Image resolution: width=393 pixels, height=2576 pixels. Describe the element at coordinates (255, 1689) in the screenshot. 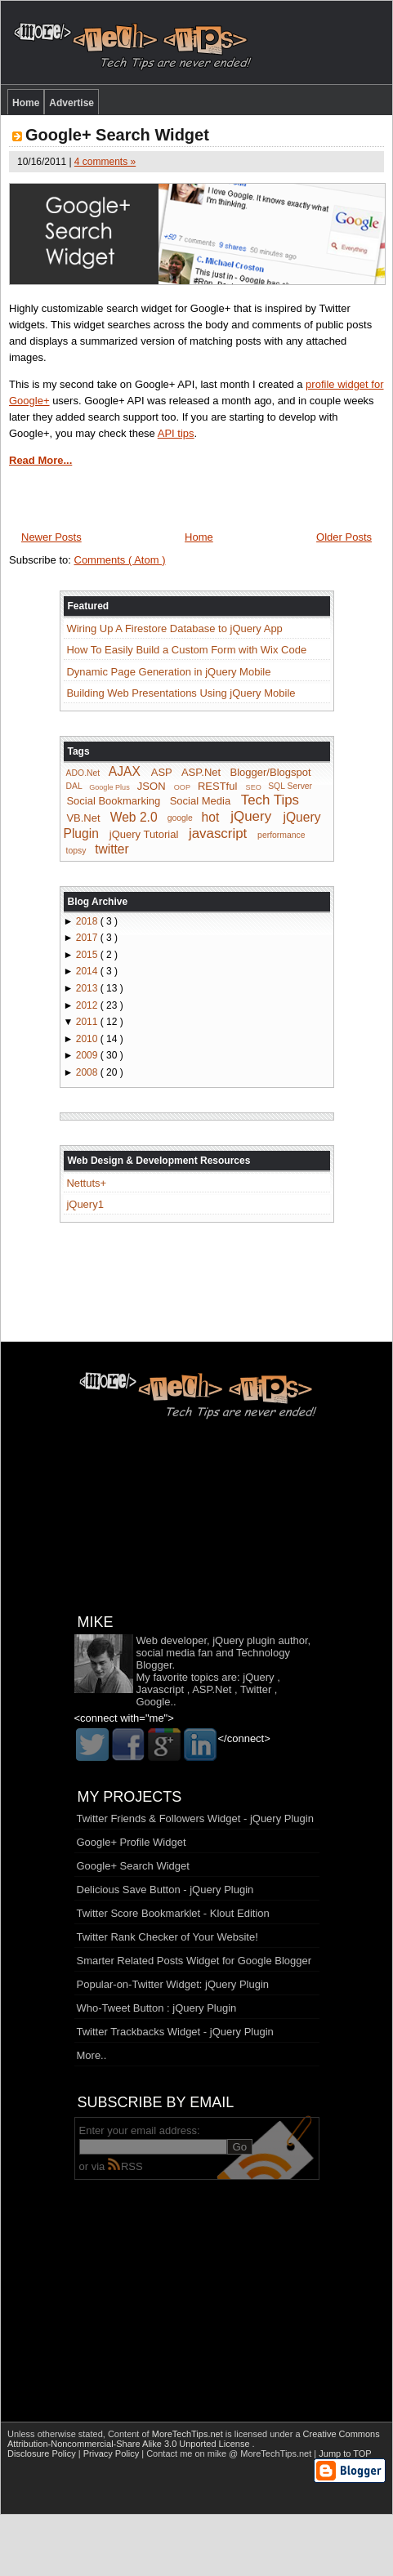

I see `Twitter` at that location.